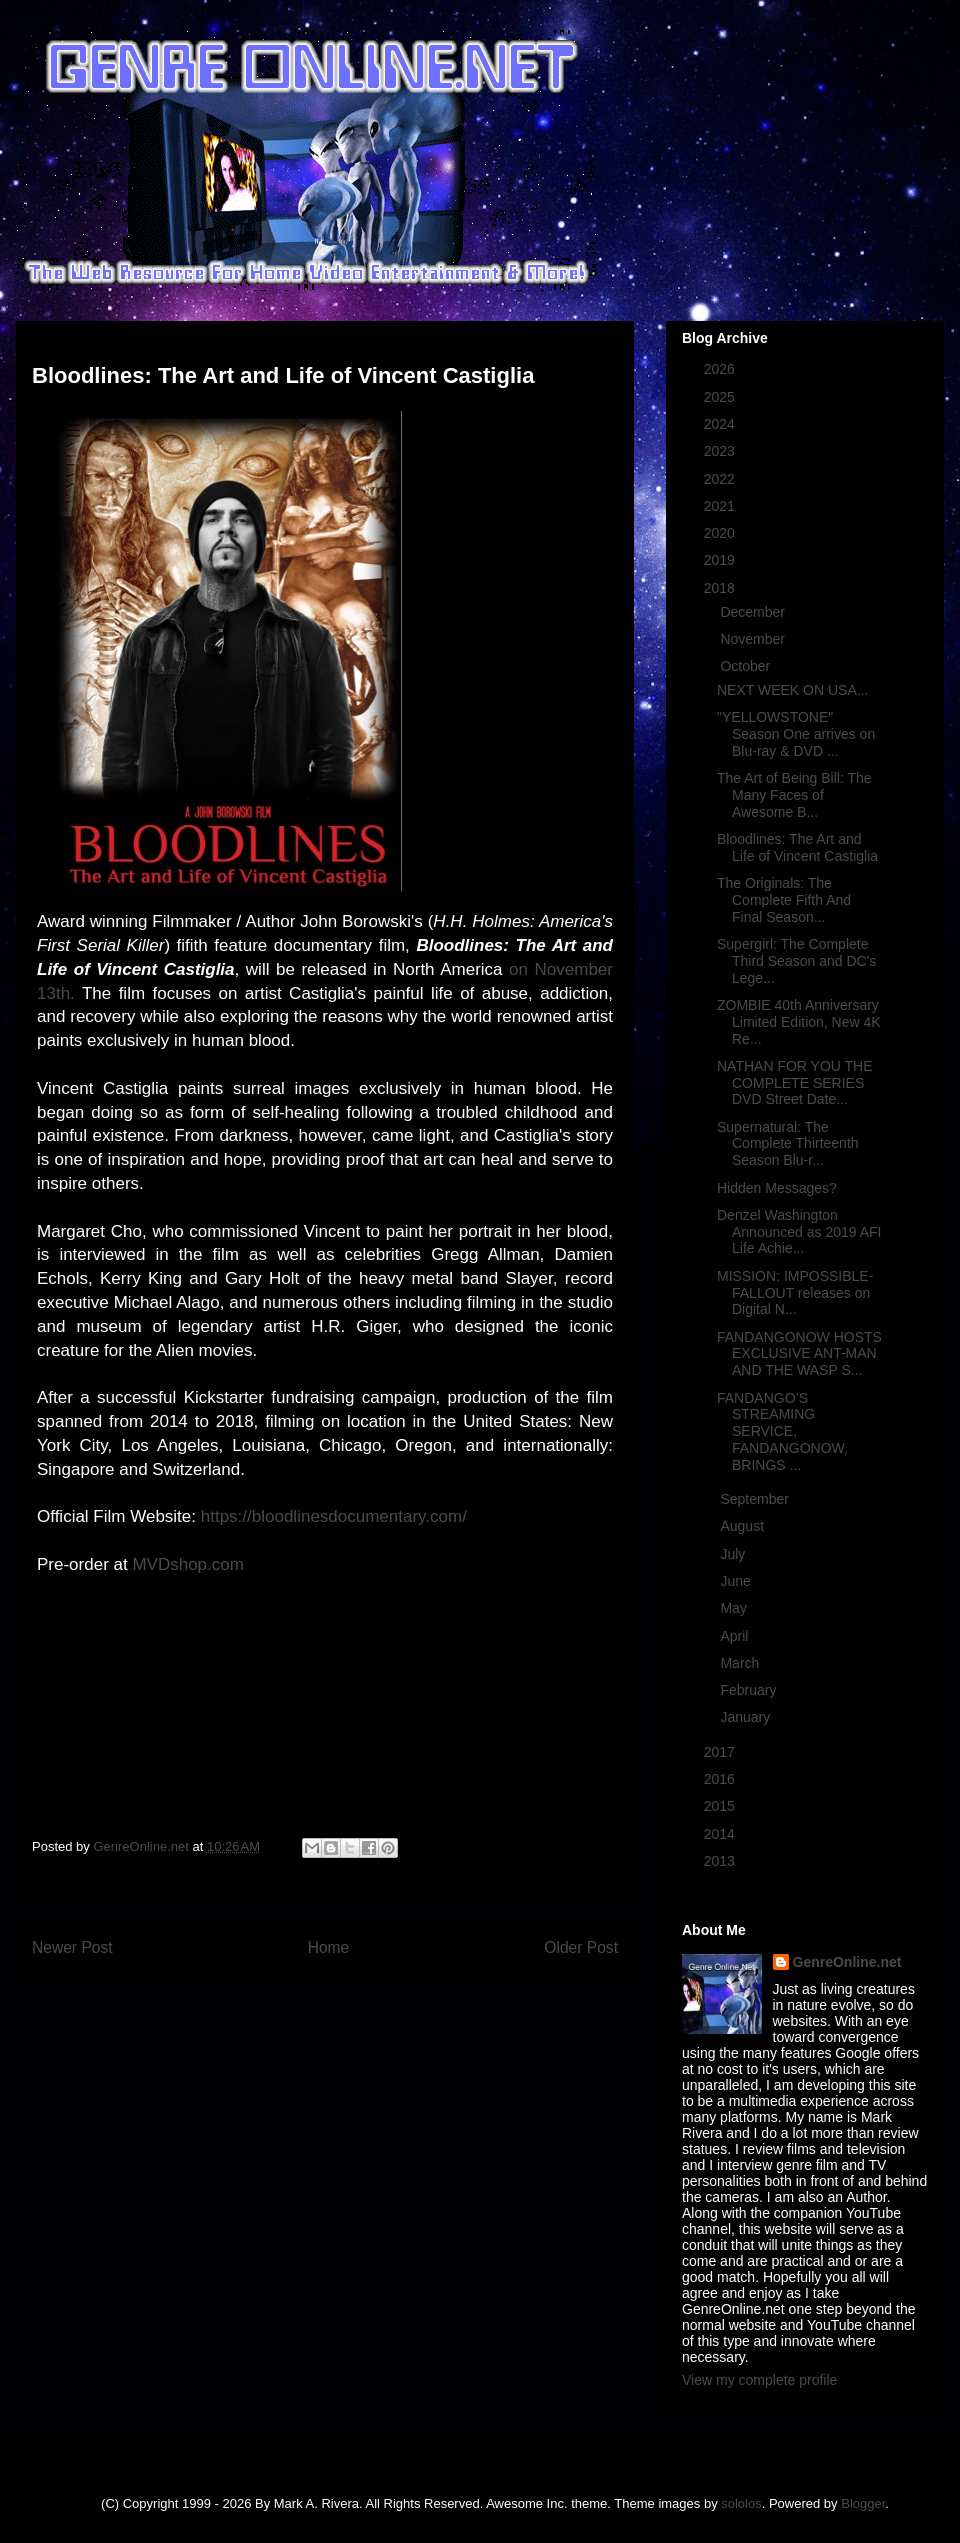 Image resolution: width=960 pixels, height=2543 pixels. I want to click on NATHAN FOR YOU THE COMPLETE SERIES DVD Street Date..., so click(795, 1083).